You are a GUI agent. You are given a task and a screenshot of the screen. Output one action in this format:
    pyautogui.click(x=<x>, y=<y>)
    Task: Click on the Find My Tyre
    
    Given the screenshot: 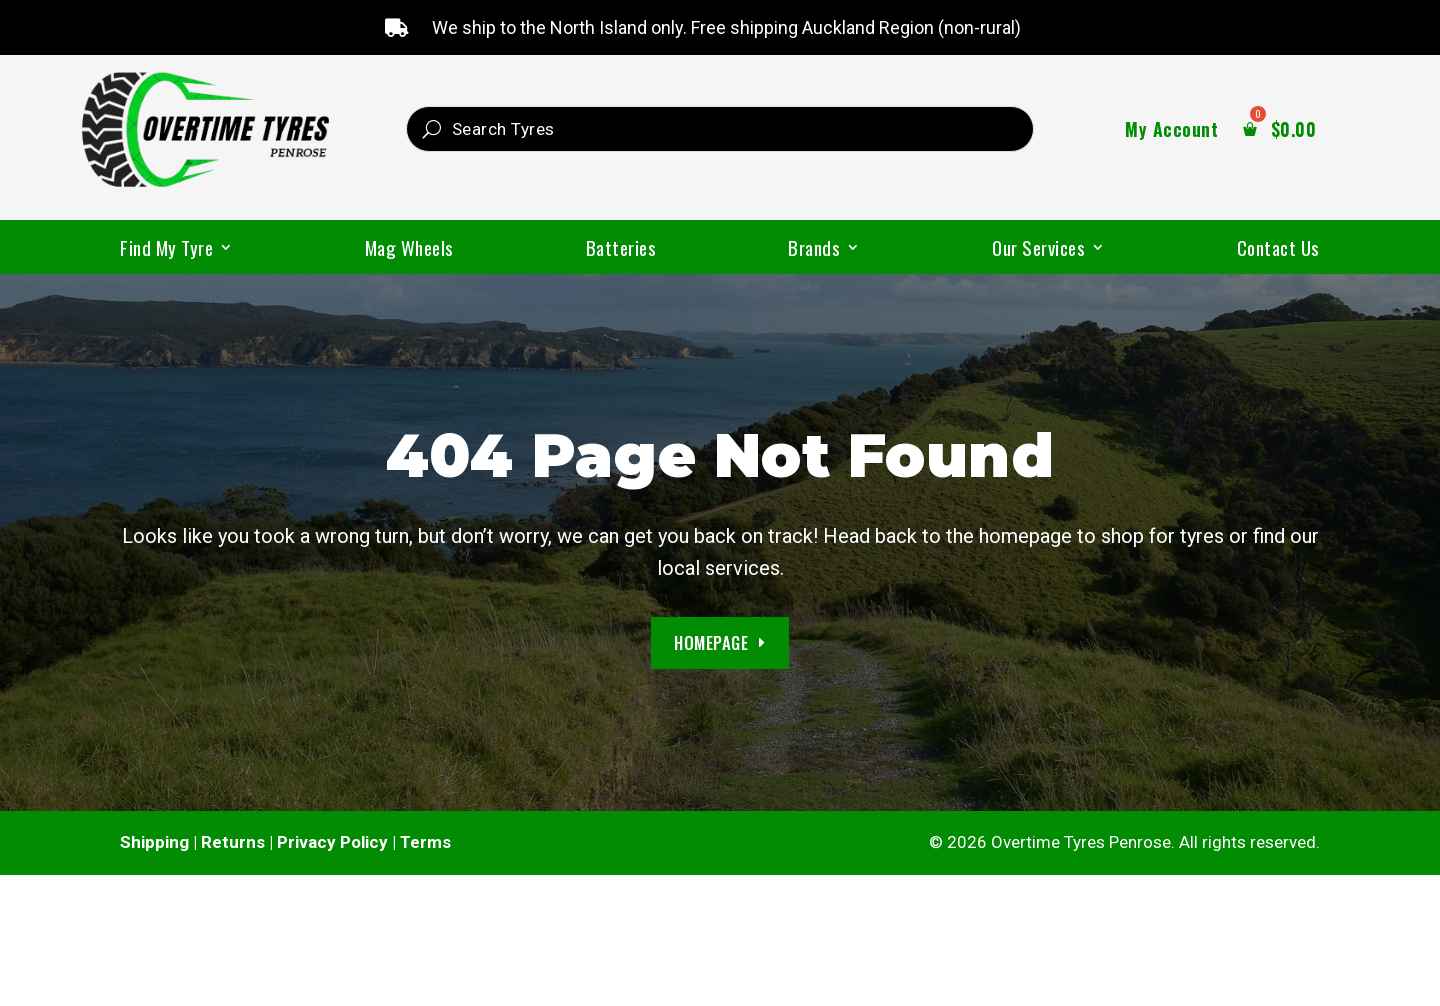 What is the action you would take?
    pyautogui.click(x=166, y=250)
    